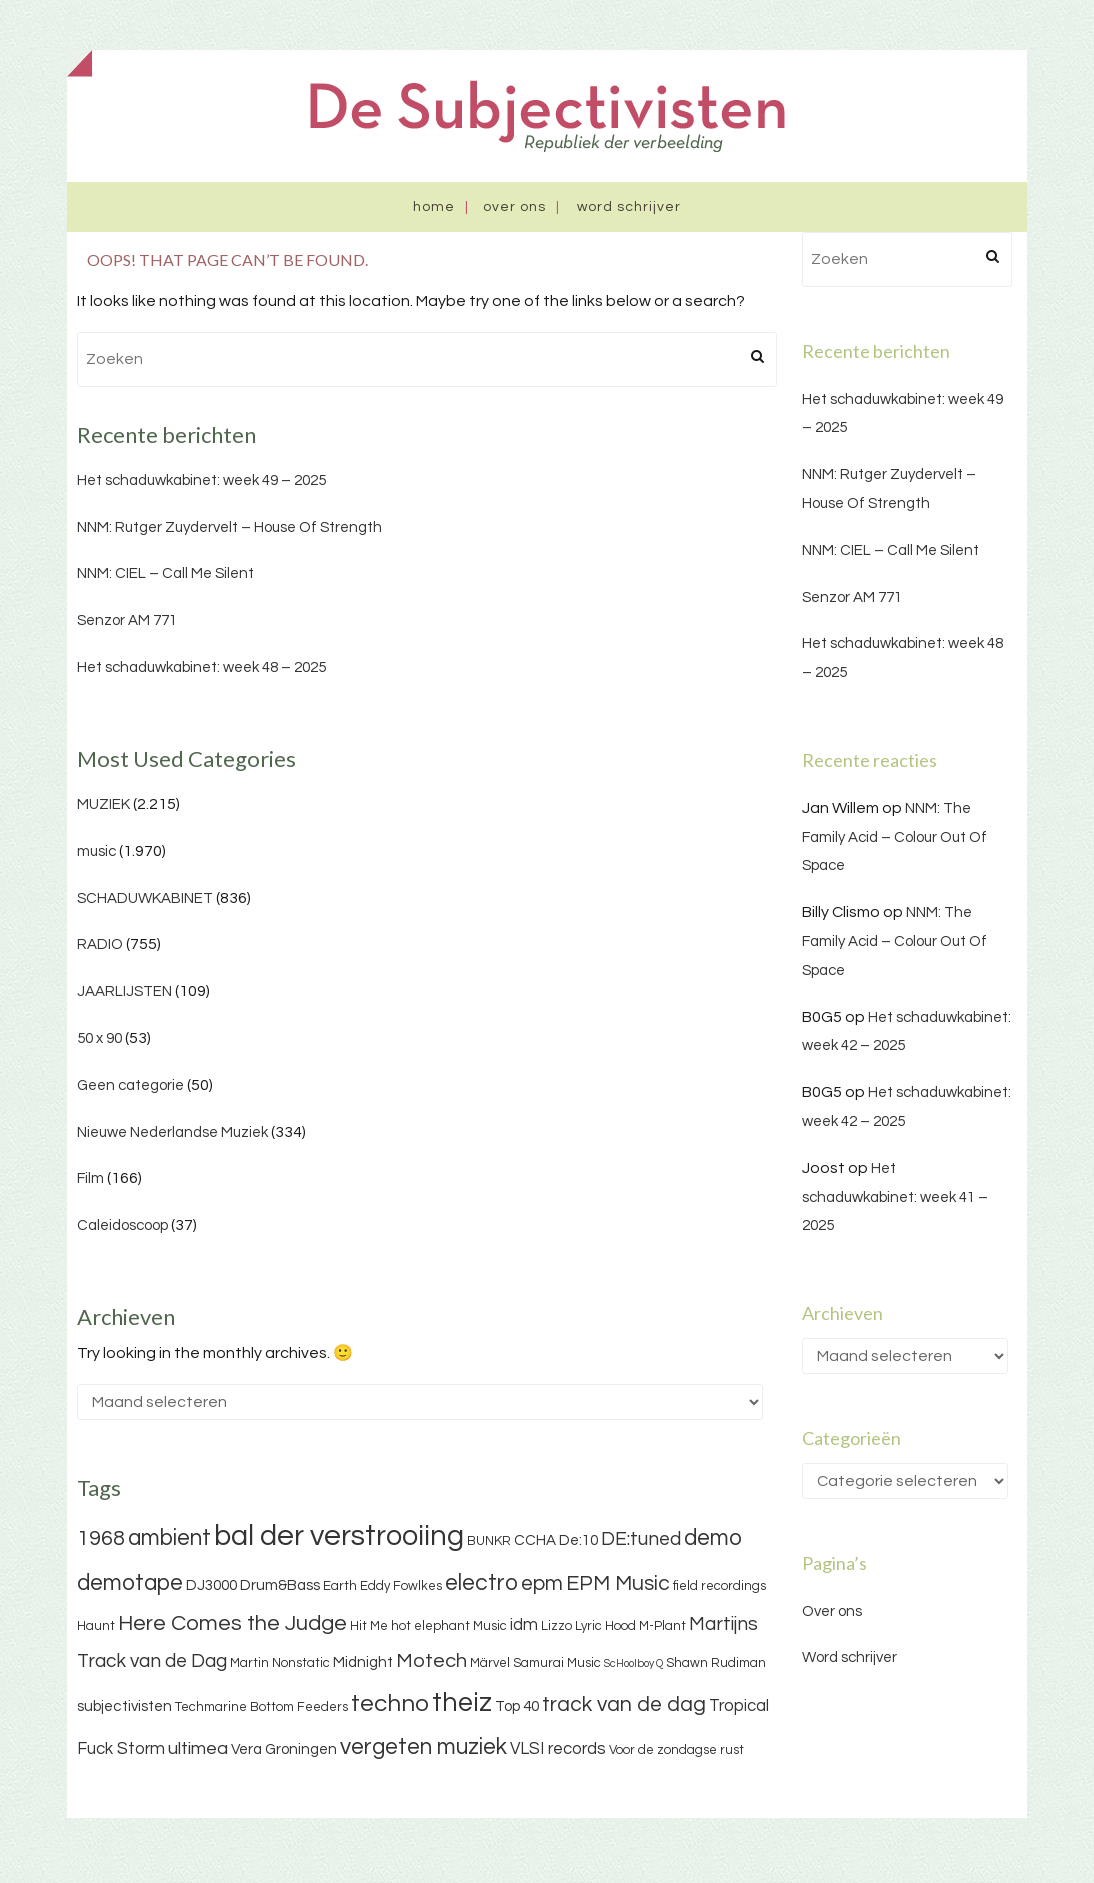 The image size is (1094, 1883). What do you see at coordinates (201, 480) in the screenshot?
I see `Het schaduwkabinet: week 49 – 2025` at bounding box center [201, 480].